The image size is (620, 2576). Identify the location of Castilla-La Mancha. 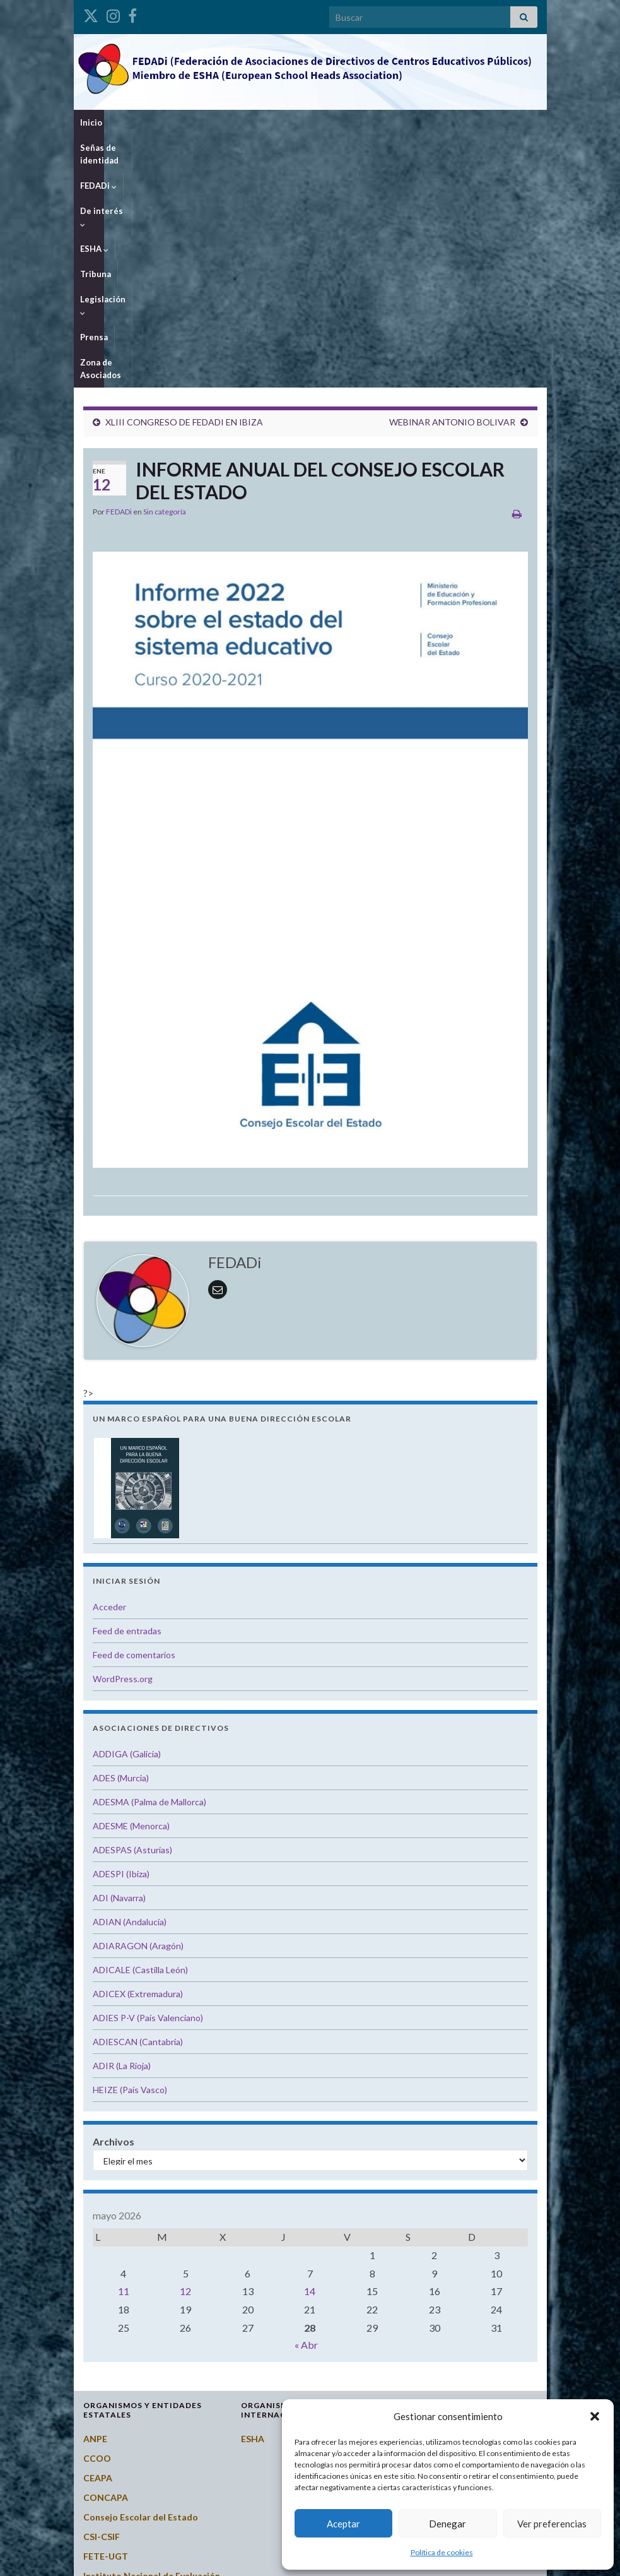
(439, 2319).